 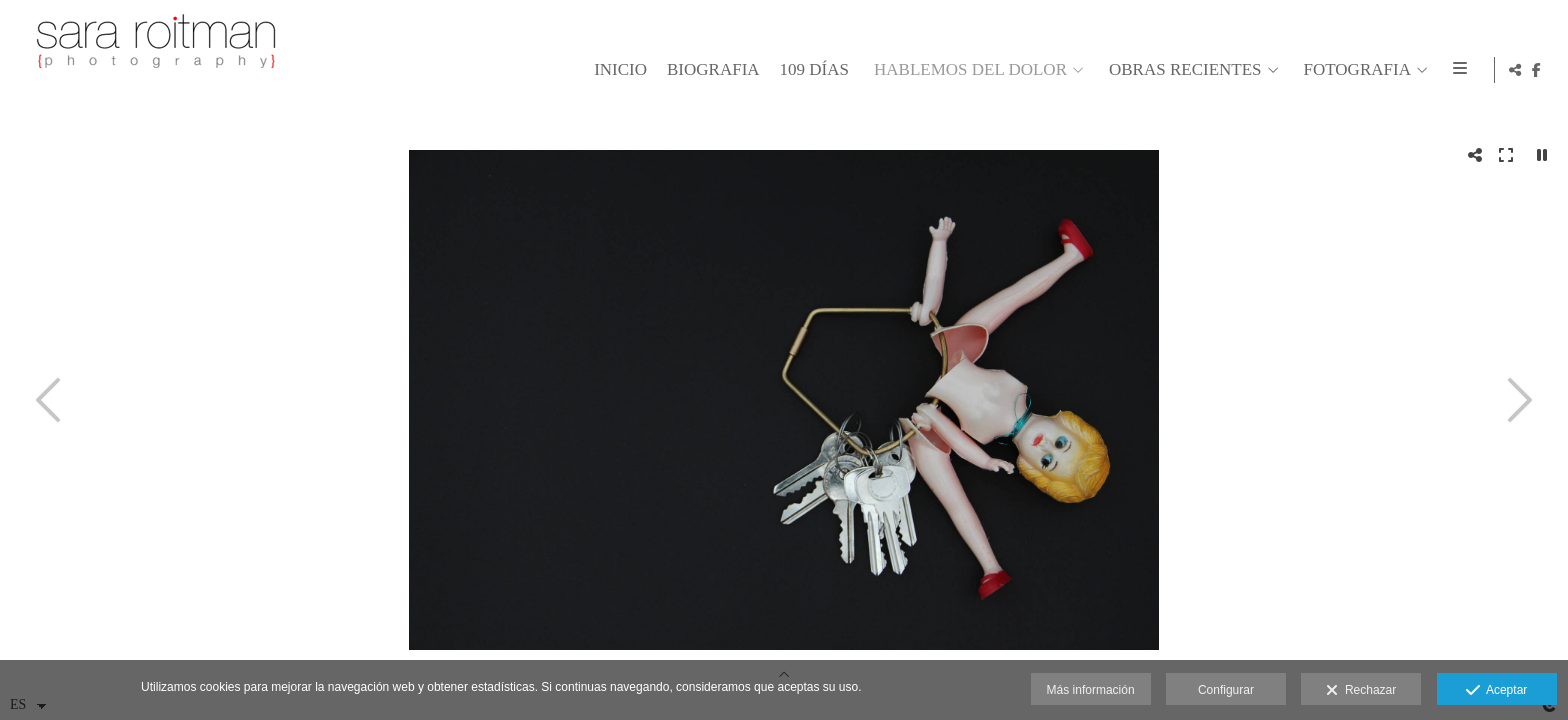 I want to click on Configurar, so click(x=1226, y=690).